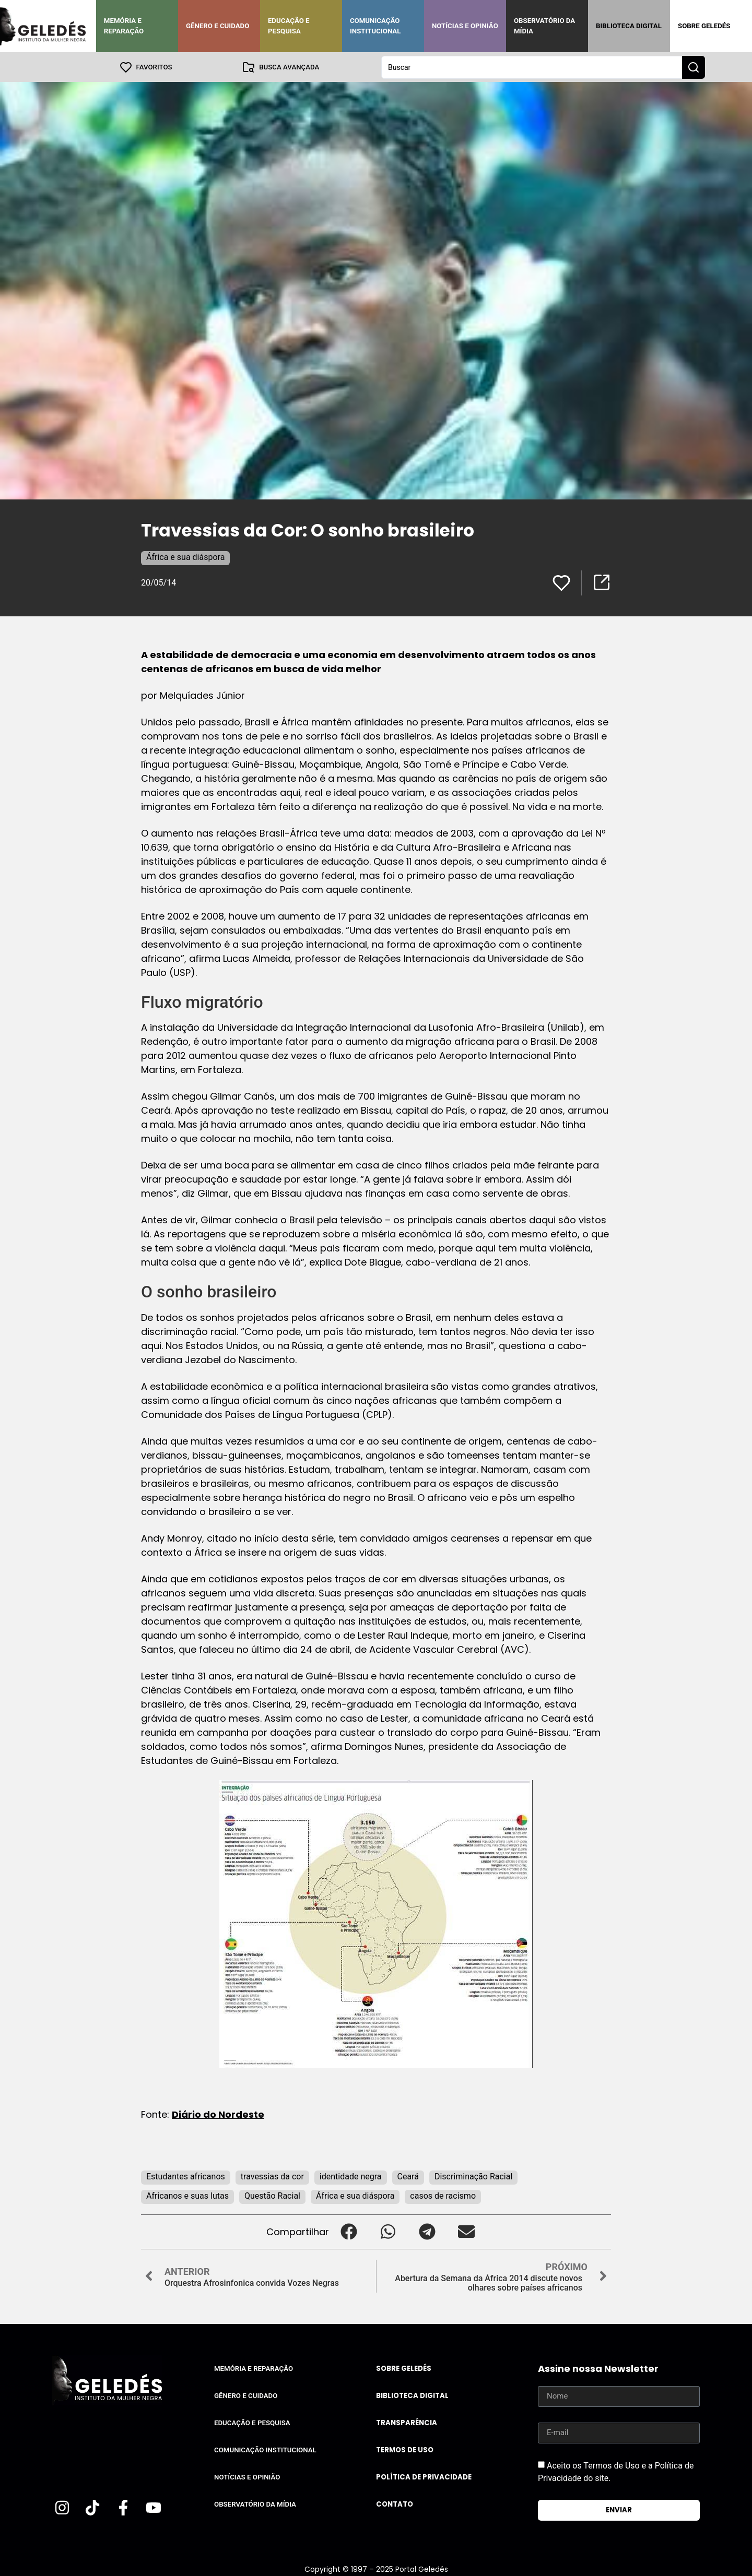 The height and width of the screenshot is (2576, 752). Describe the element at coordinates (473, 2176) in the screenshot. I see `Discriminação Racial` at that location.